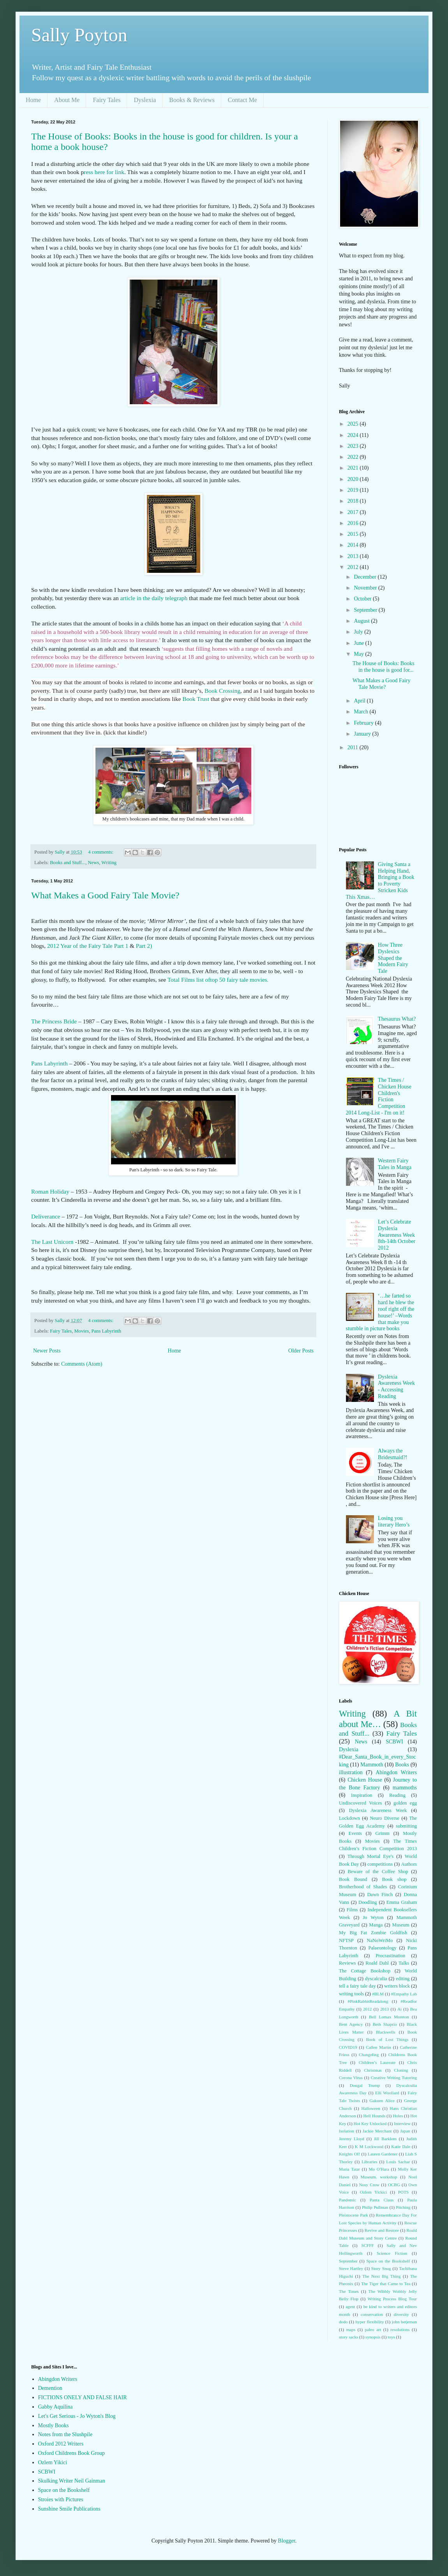 This screenshot has height=2576, width=448. I want to click on Deliverance, so click(46, 1216).